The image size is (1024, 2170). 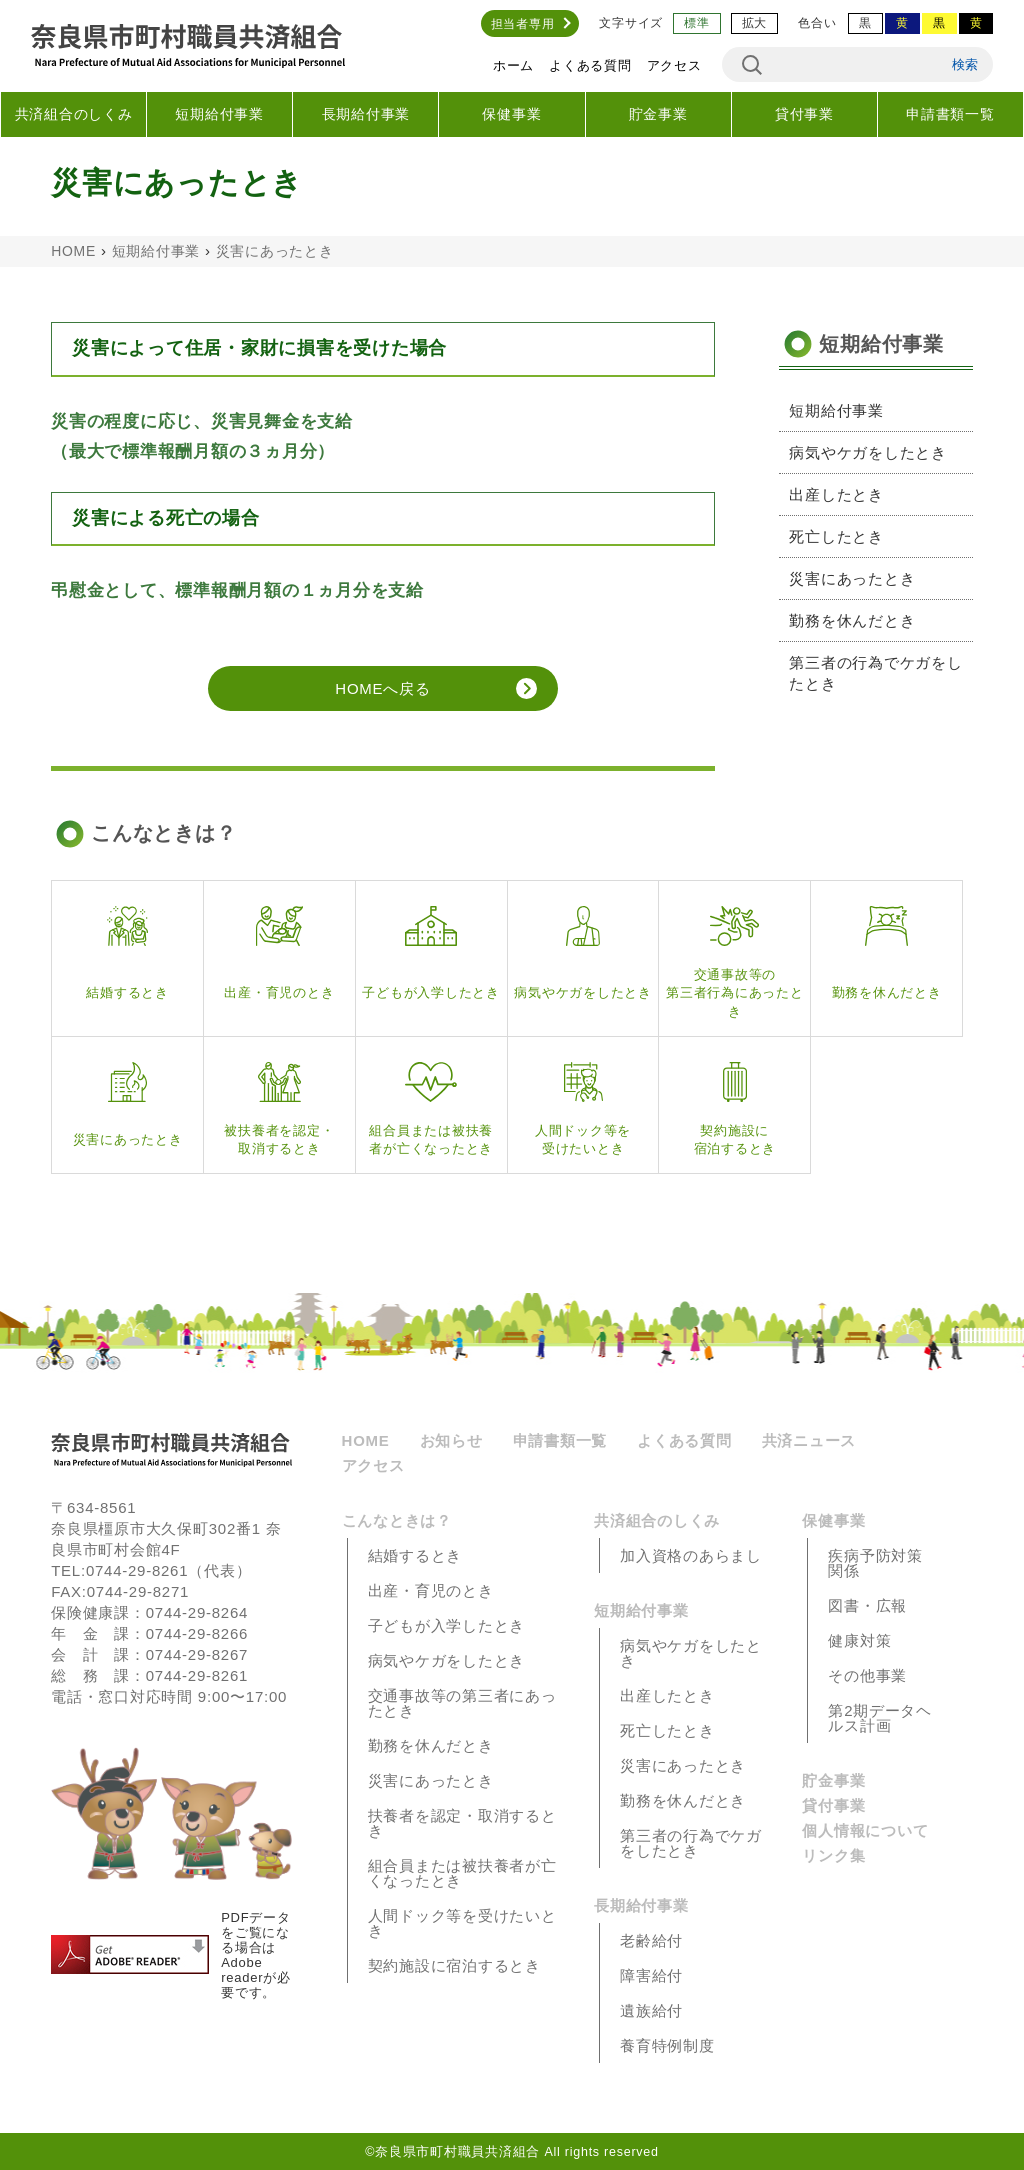 I want to click on 第三者の行為でケガをしたとき, so click(x=875, y=673).